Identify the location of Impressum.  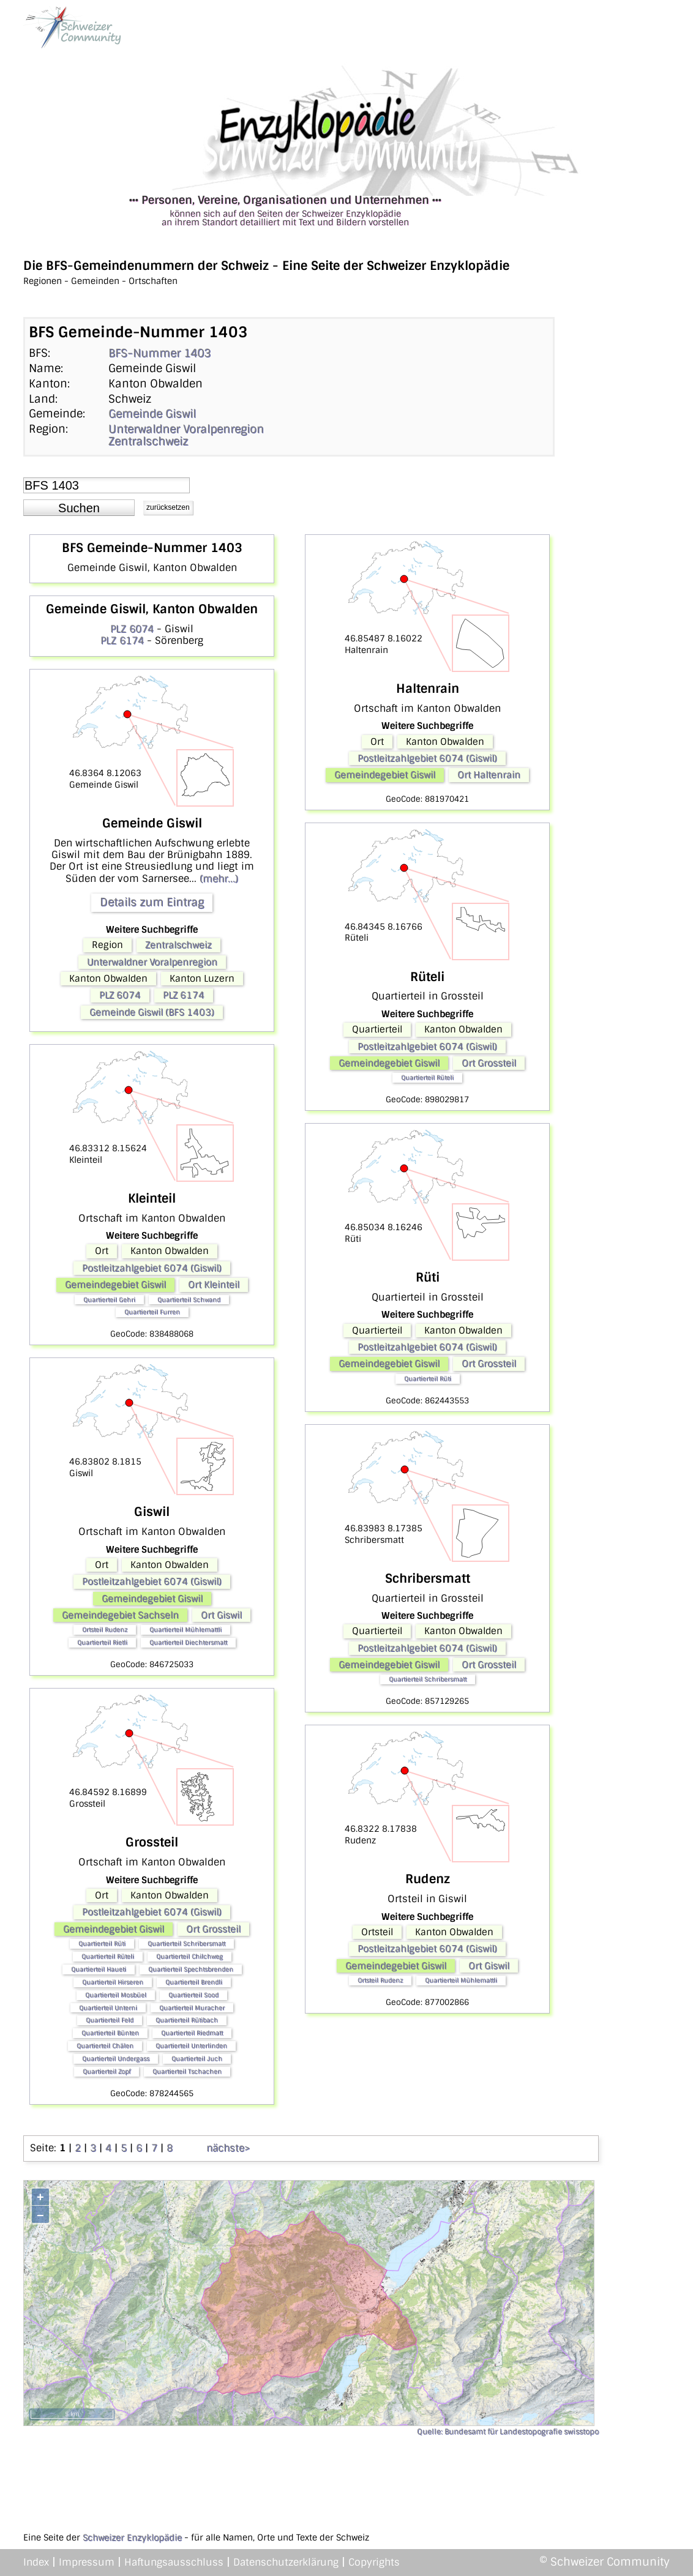
(86, 2562).